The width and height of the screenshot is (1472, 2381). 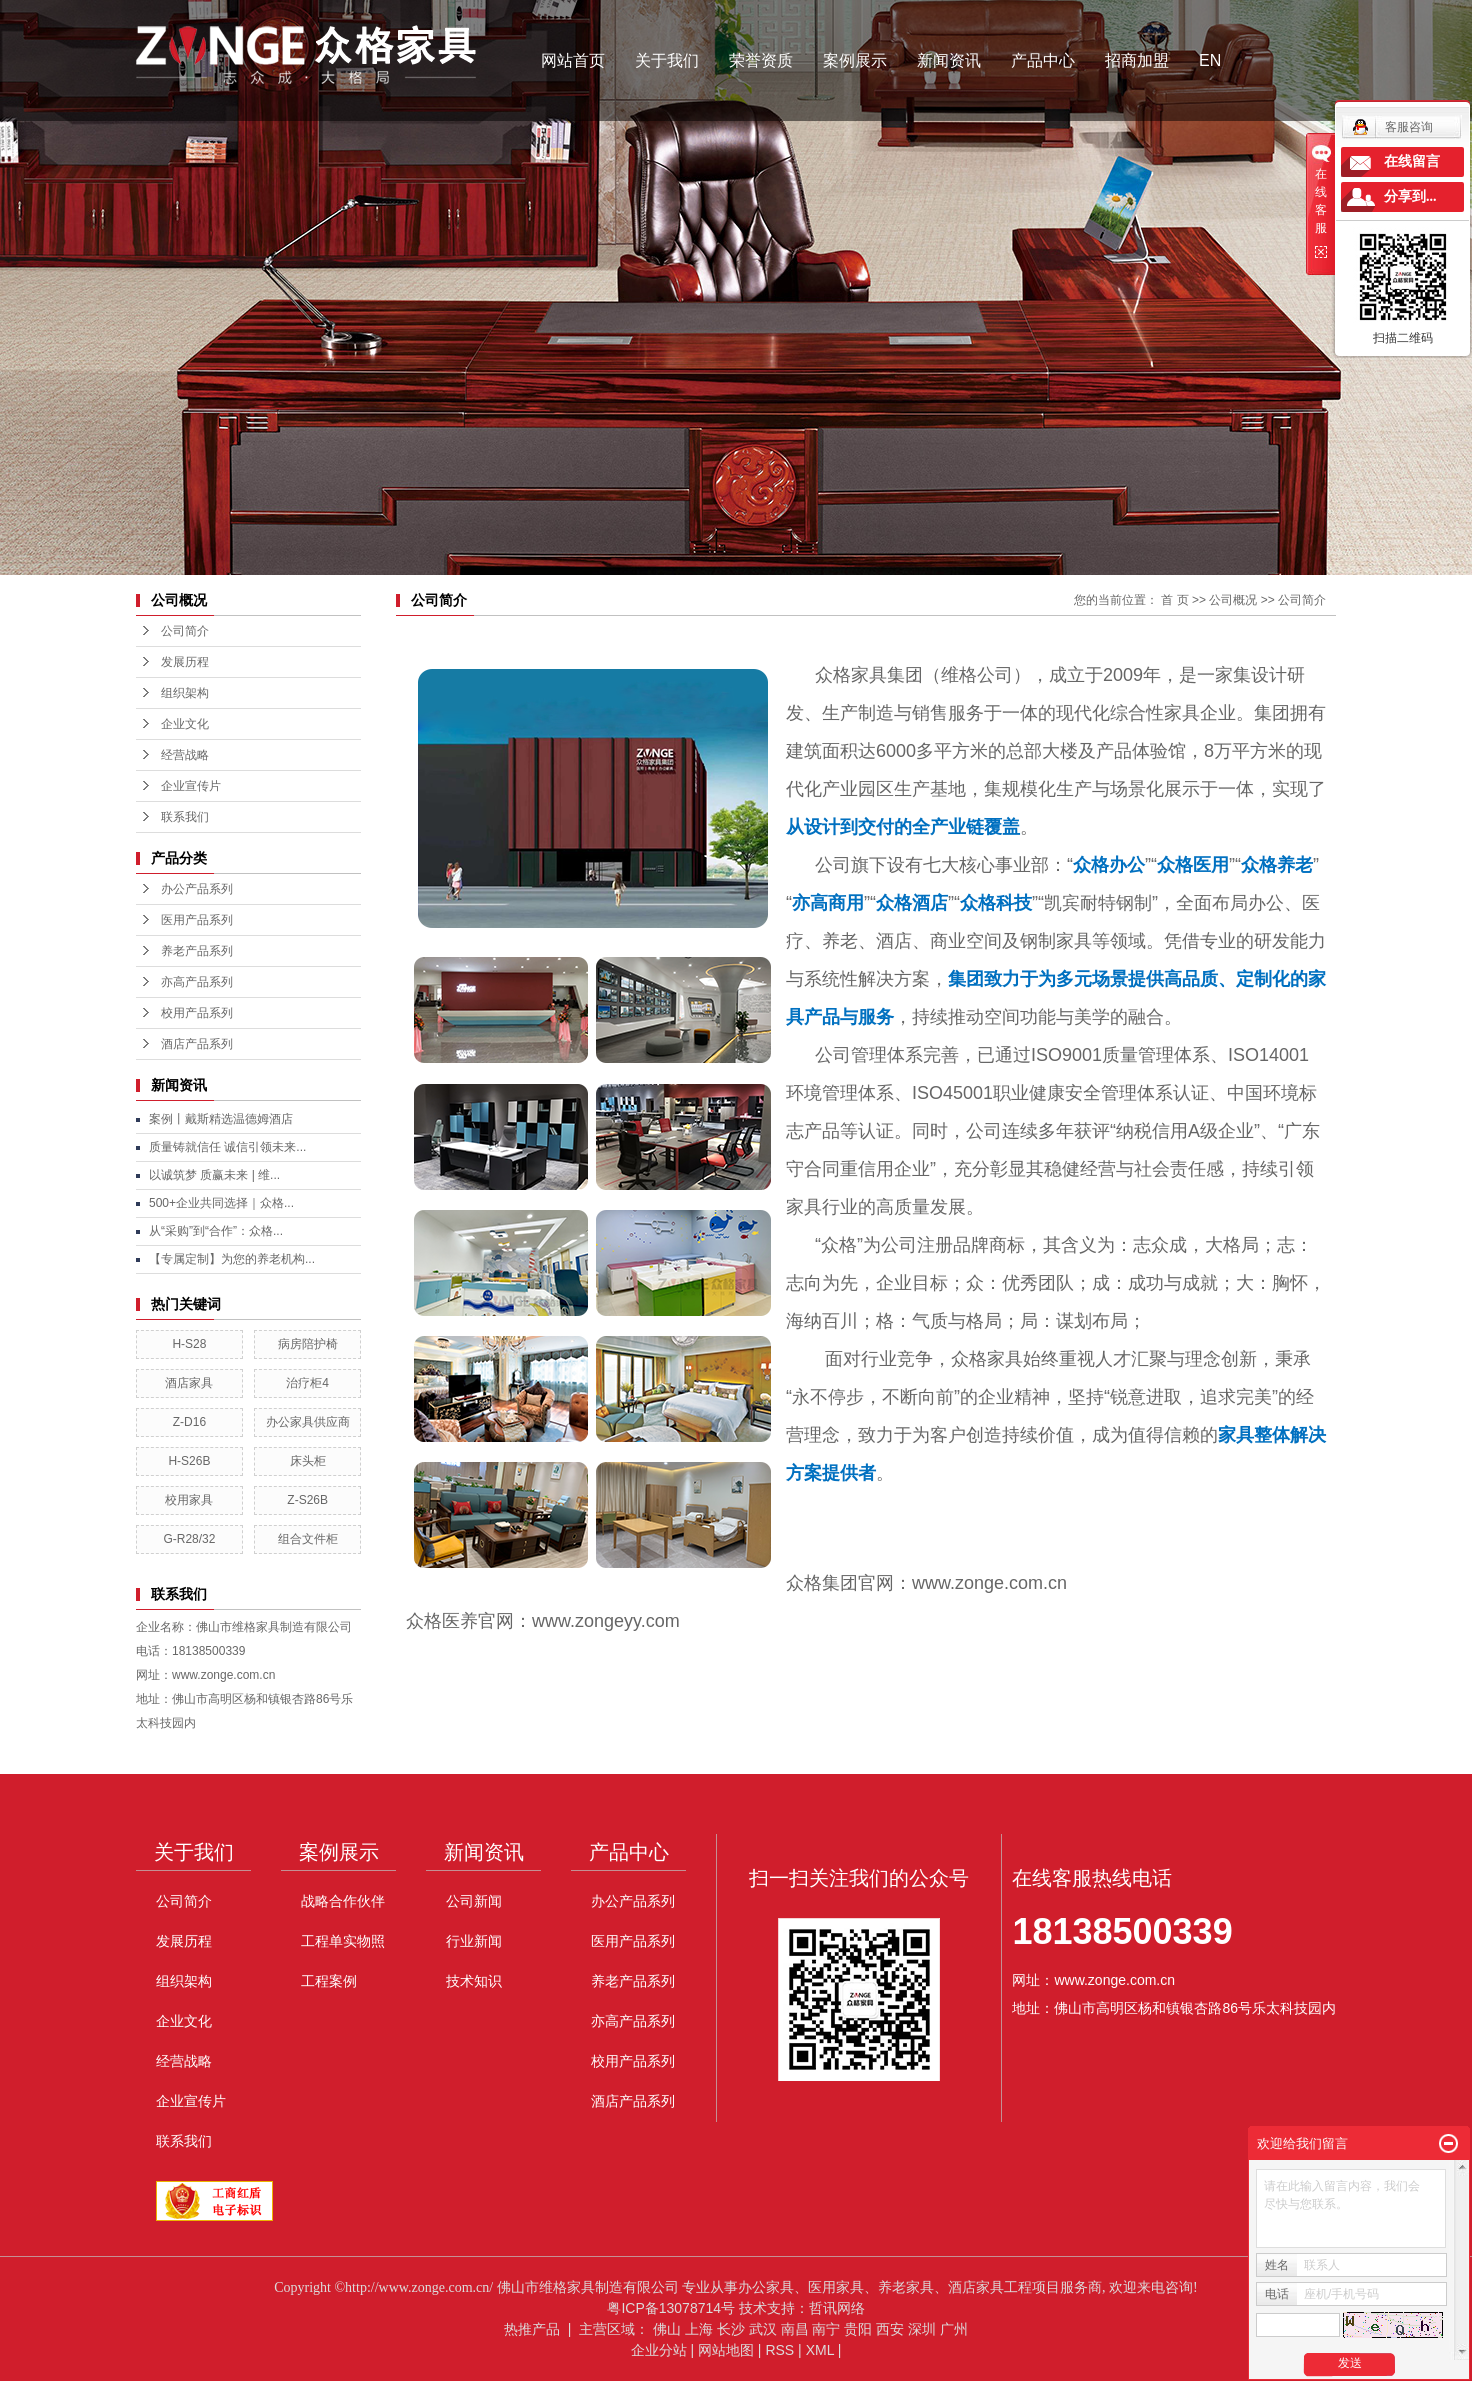 I want to click on 南宁, so click(x=826, y=2329).